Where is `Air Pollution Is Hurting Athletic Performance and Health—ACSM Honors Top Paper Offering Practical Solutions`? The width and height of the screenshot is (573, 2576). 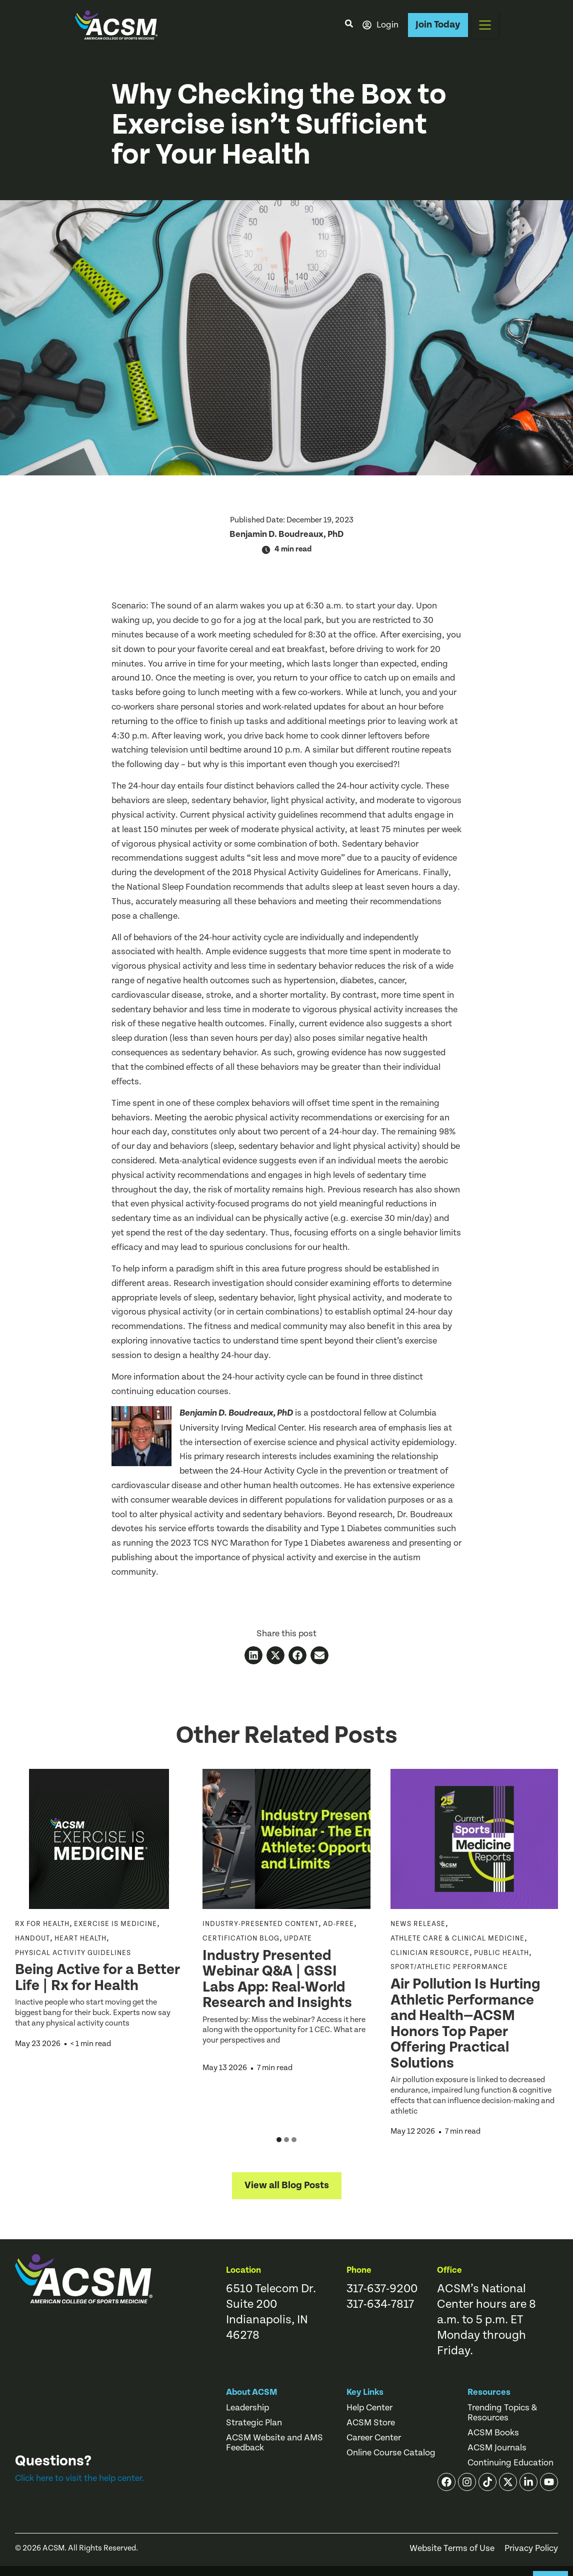 Air Pollution Is Hurting Athletic Performance and Health—ACSM Honors Top Paper Offering Practical Solutions is located at coordinates (465, 2024).